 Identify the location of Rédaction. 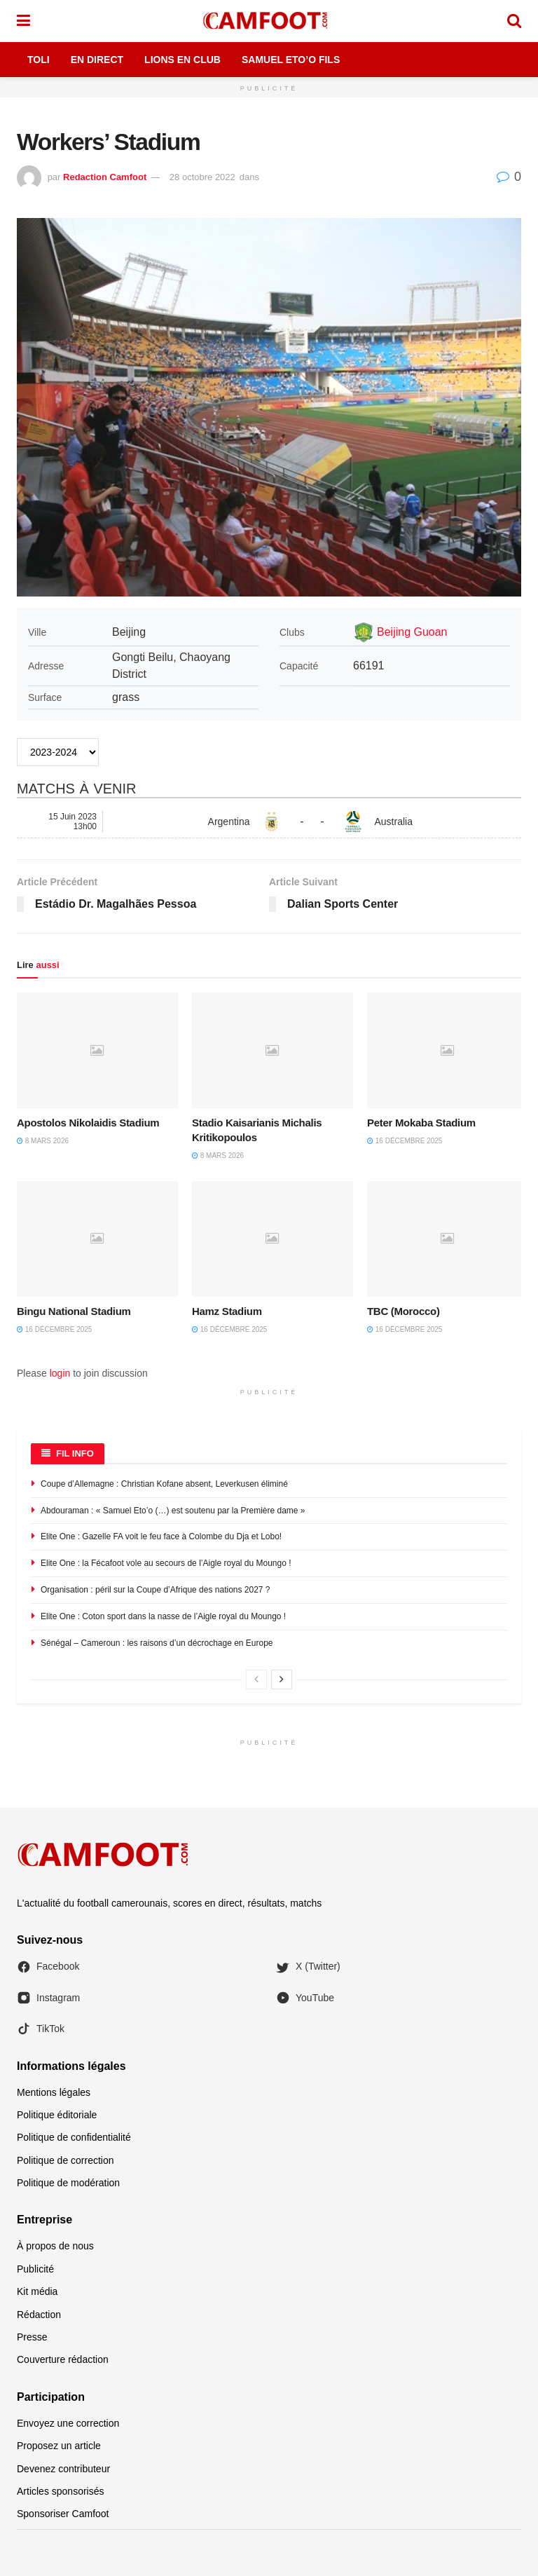
(39, 2314).